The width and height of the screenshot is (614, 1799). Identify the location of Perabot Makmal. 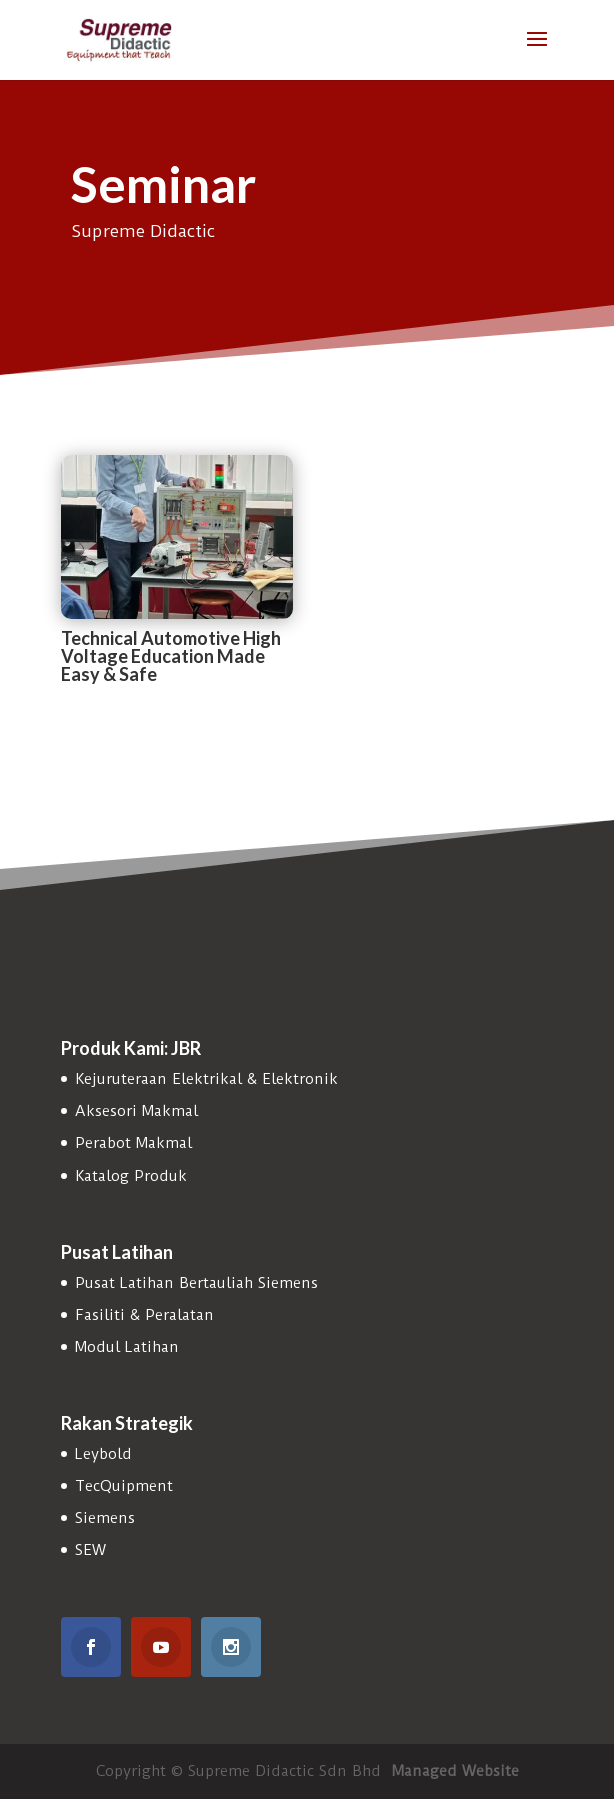
(133, 1143).